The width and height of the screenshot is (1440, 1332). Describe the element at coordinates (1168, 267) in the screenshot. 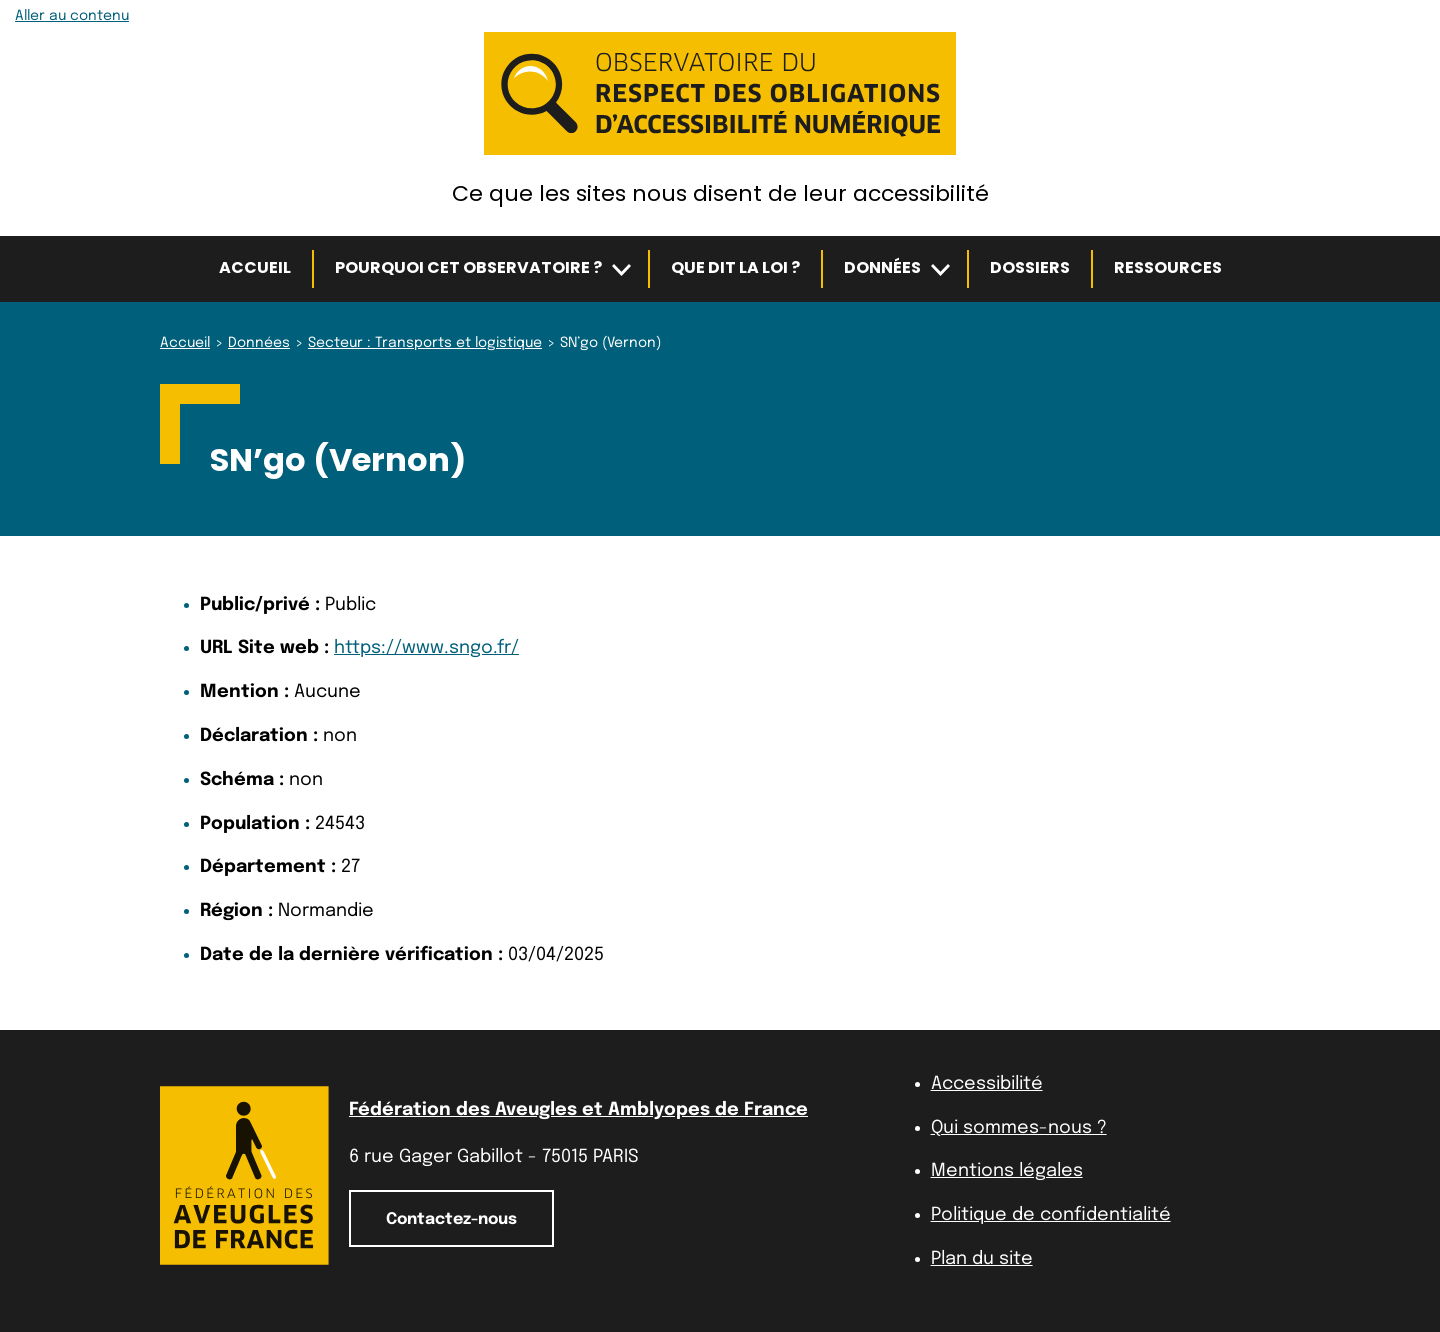

I see `Ressources` at that location.